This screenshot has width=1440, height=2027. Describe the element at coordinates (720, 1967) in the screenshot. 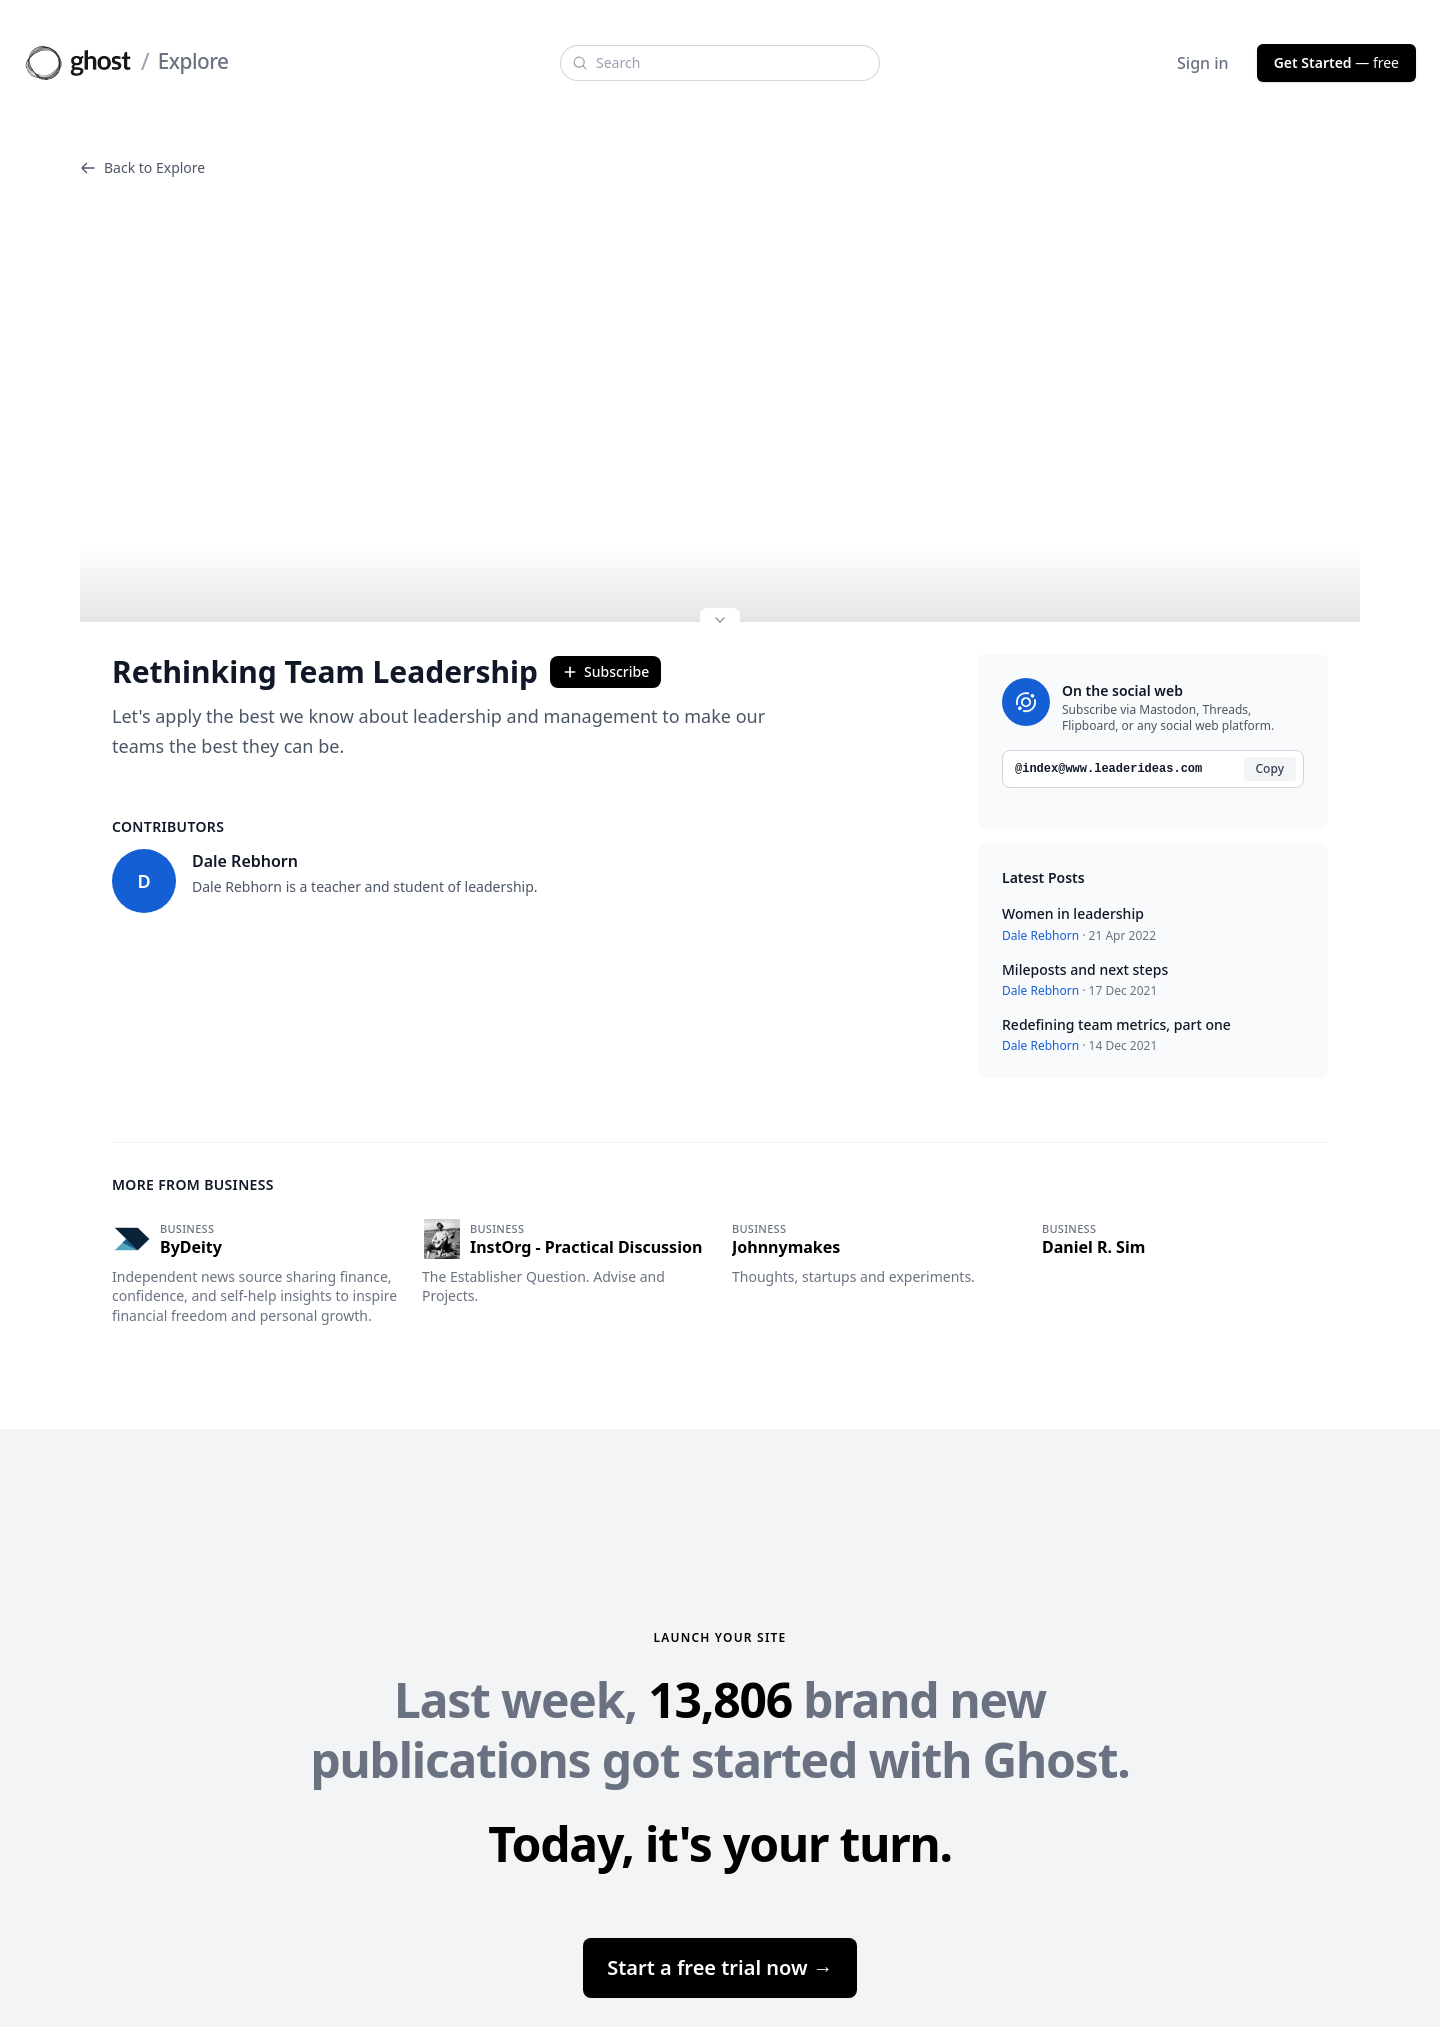

I see `Start a free trial now →` at that location.